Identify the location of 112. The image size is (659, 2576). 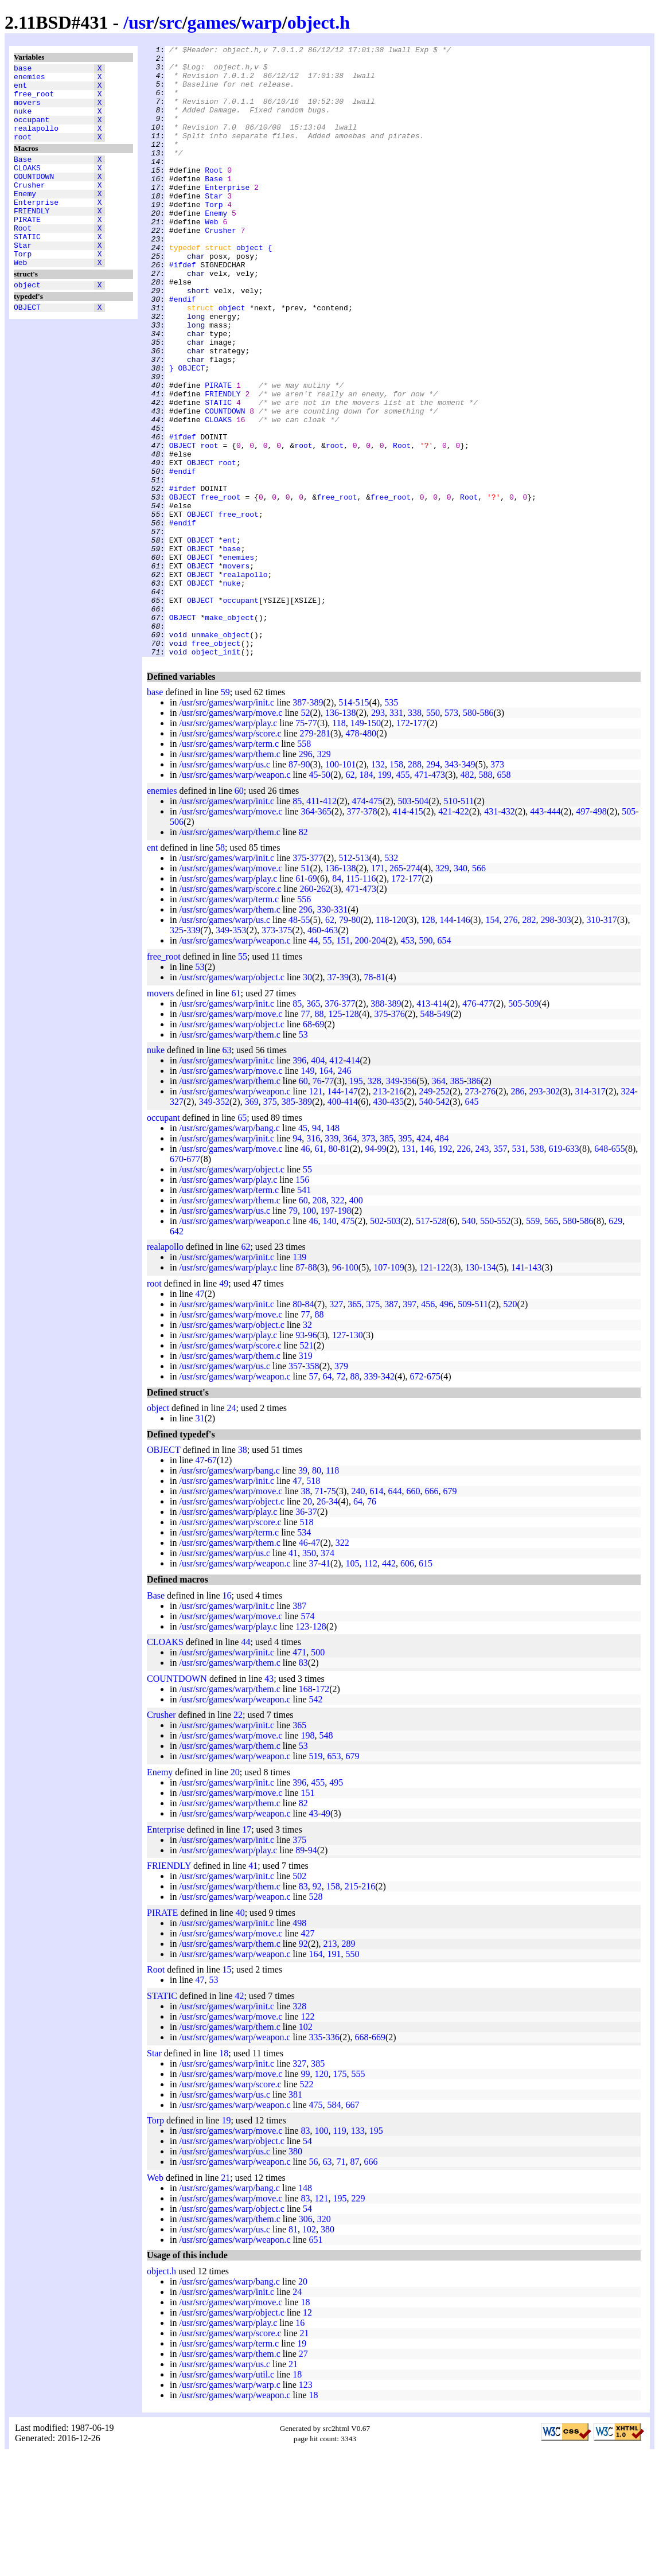
(370, 1685).